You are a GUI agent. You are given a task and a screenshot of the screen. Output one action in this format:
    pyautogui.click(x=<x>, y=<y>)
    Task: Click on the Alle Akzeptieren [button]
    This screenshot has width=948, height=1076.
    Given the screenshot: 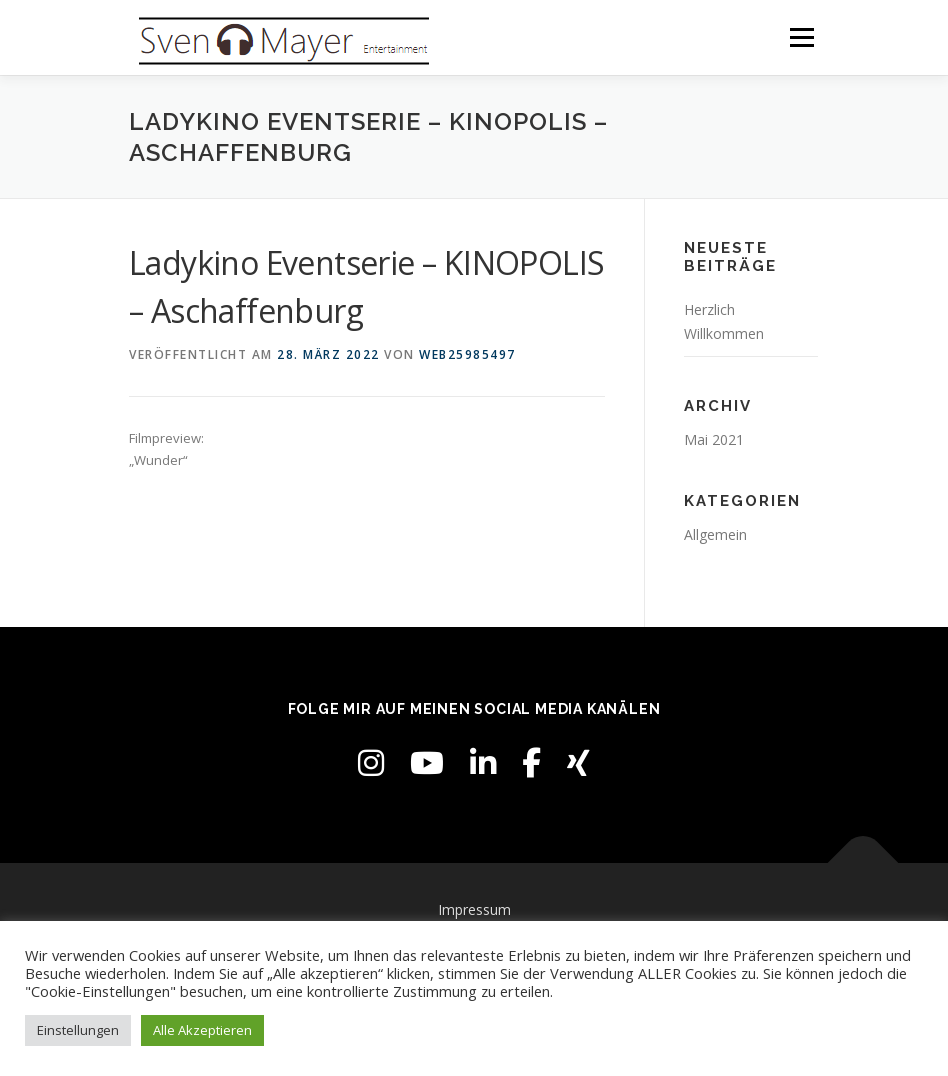 What is the action you would take?
    pyautogui.click(x=202, y=1030)
    